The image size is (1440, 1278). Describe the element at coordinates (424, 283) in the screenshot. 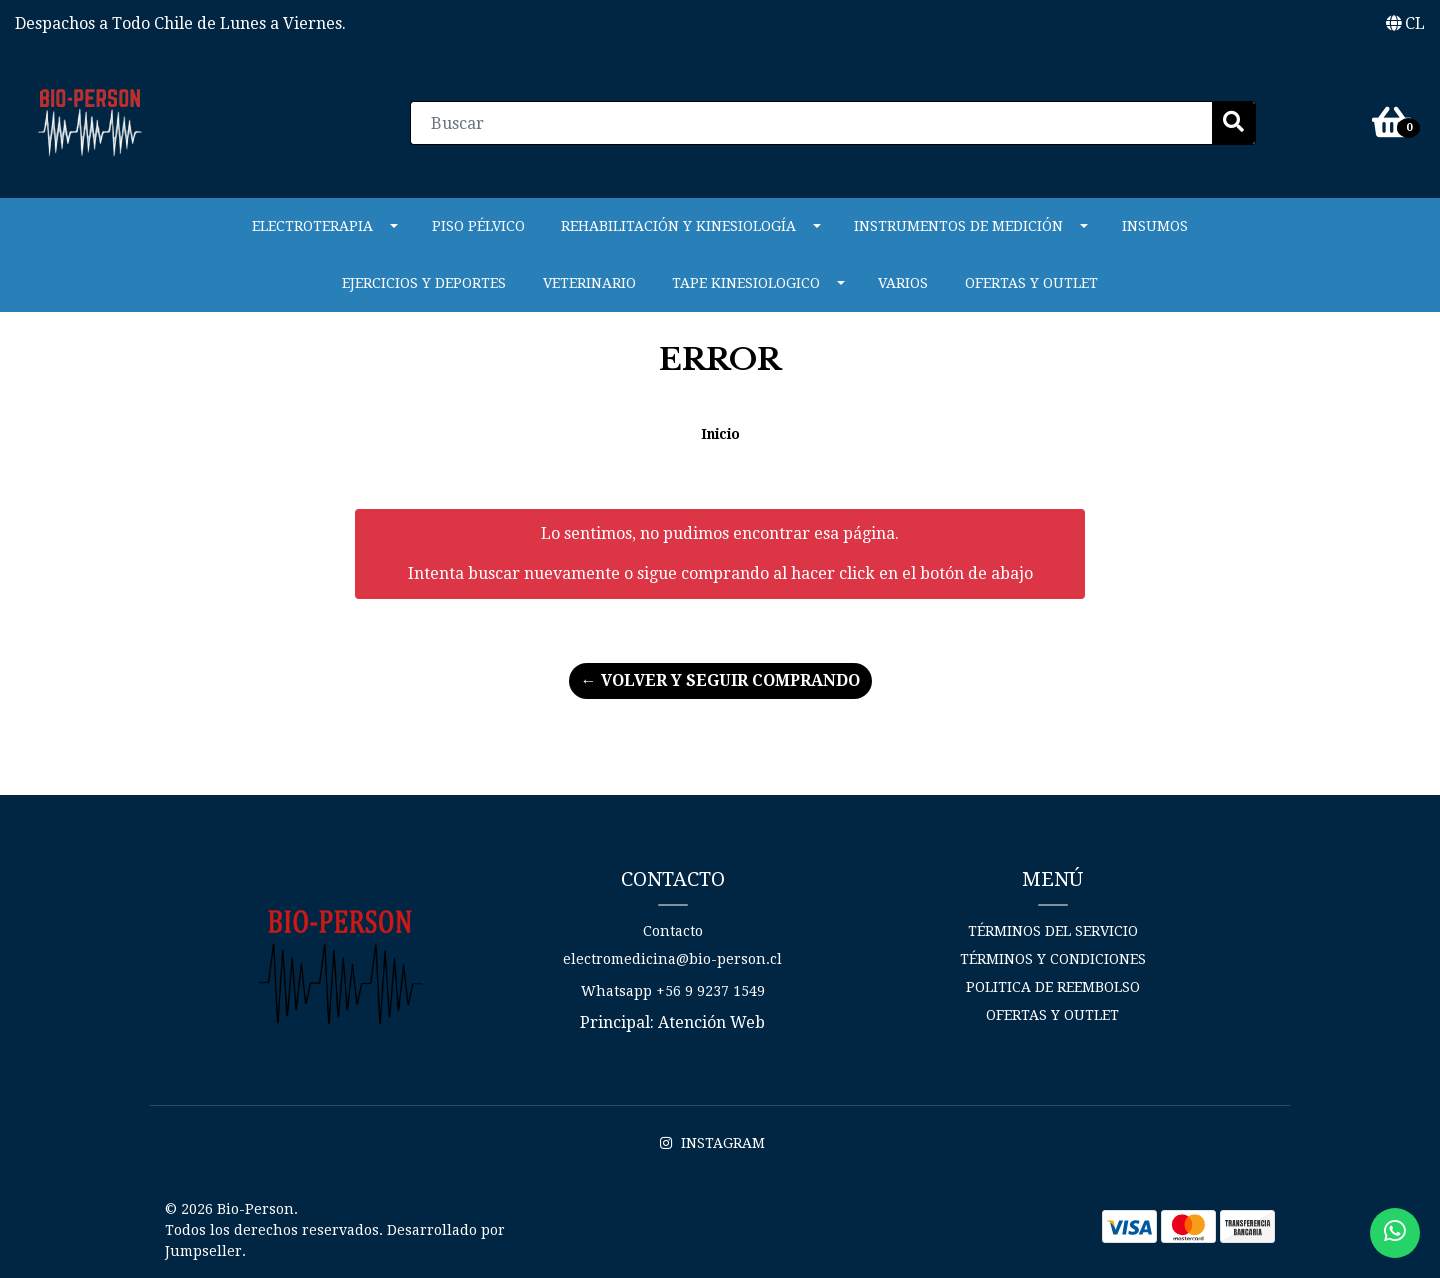

I see `Ejercicios y Deportes` at that location.